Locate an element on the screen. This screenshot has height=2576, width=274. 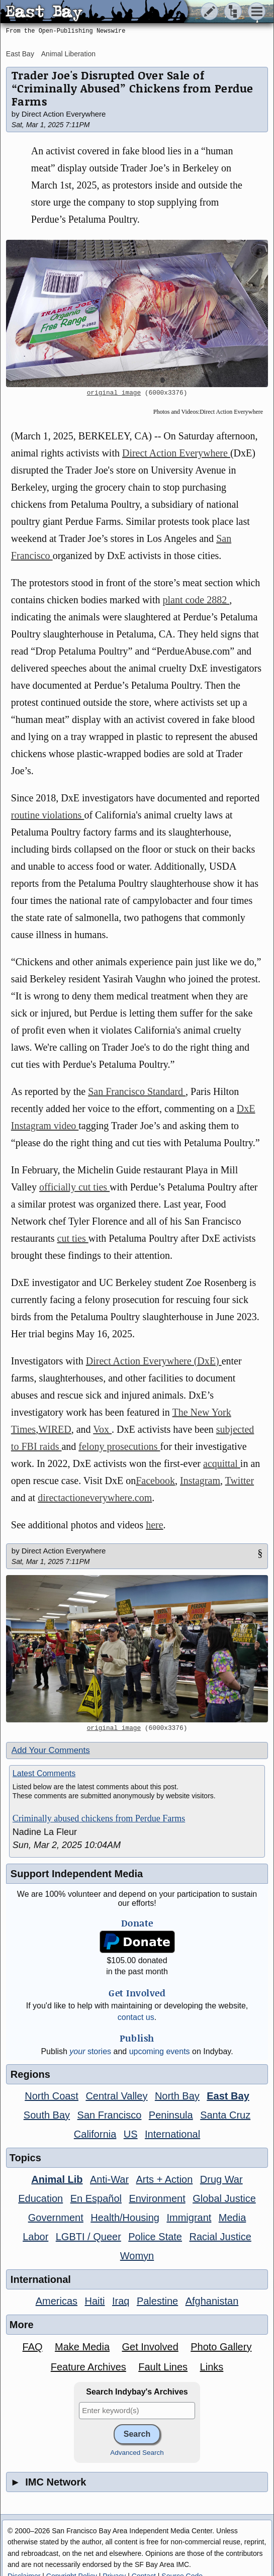
upcoming events is located at coordinates (159, 2051).